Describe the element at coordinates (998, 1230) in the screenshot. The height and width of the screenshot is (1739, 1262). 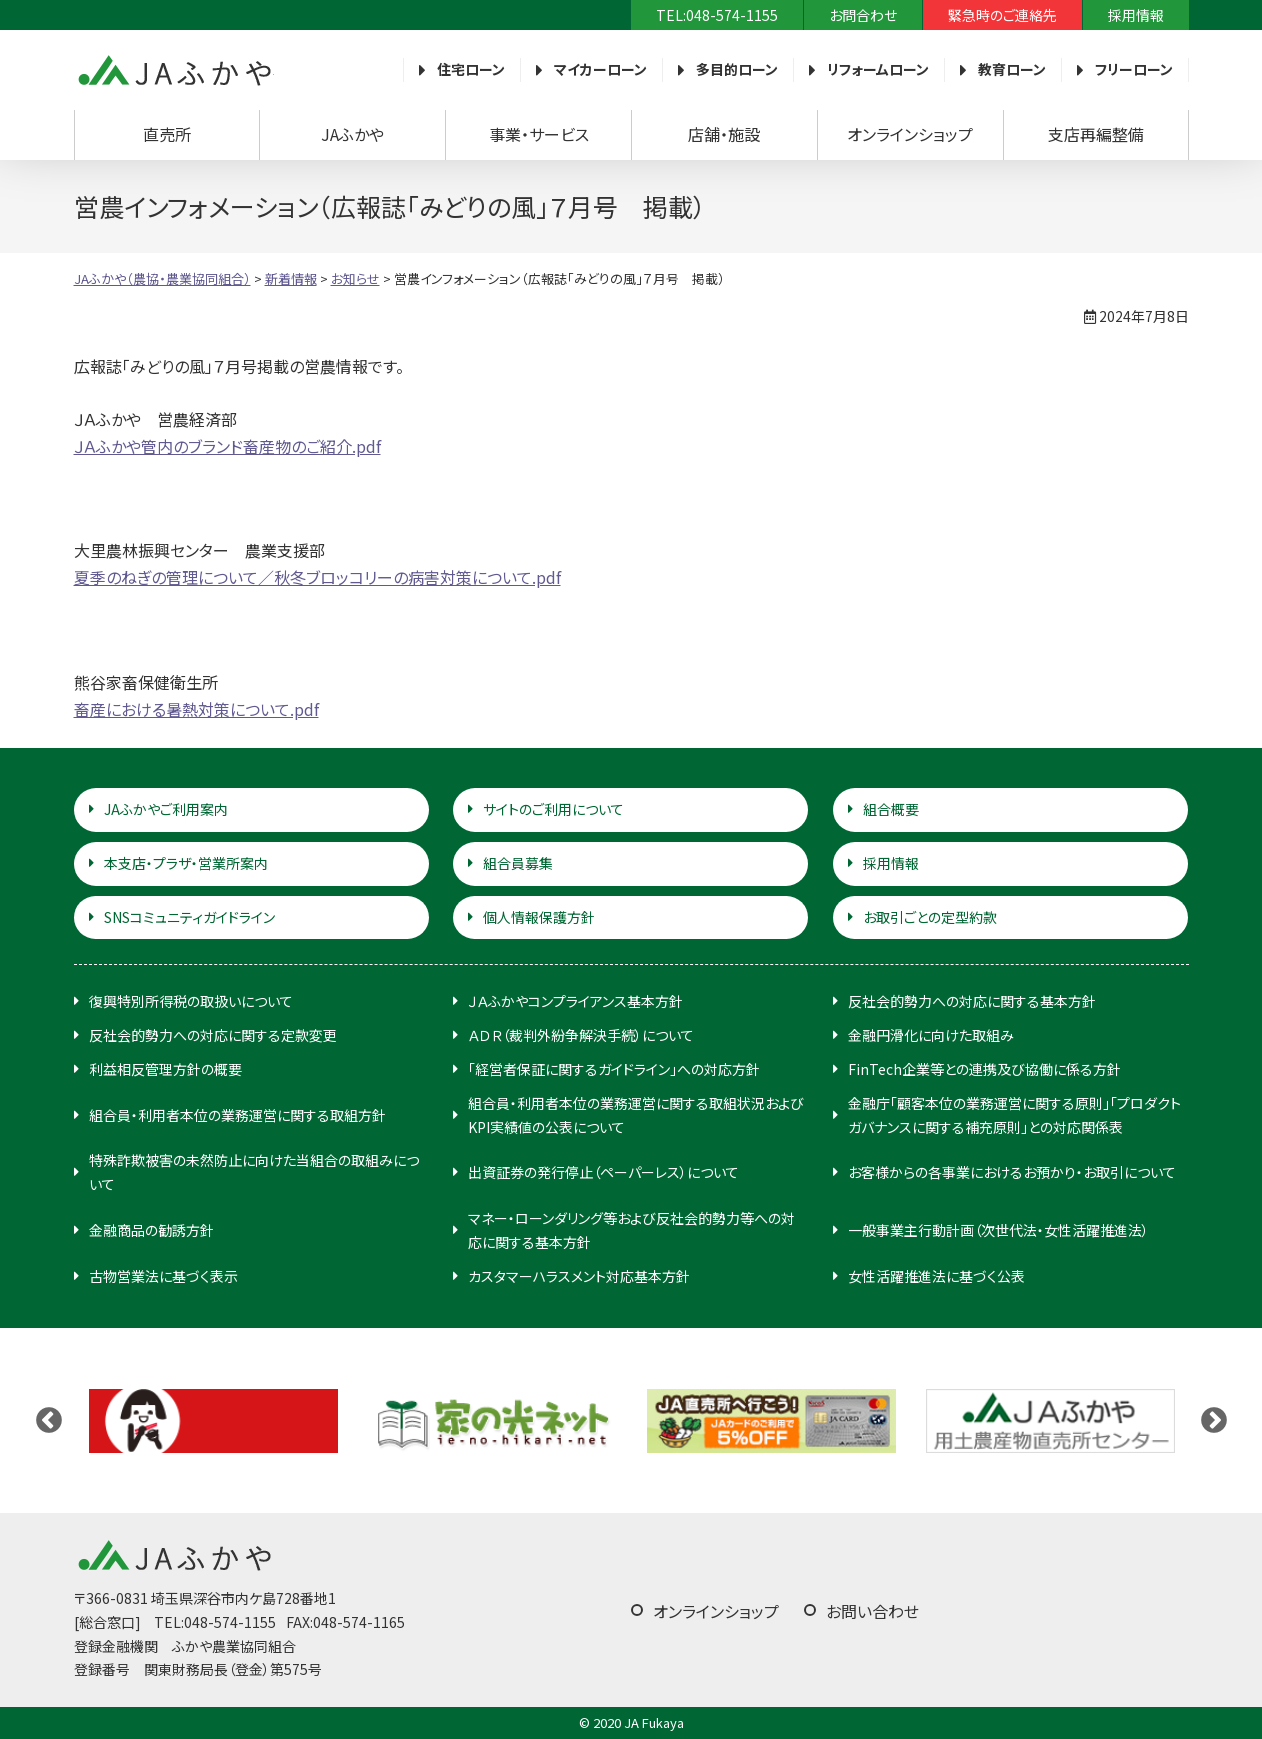
I see `一般事業主行動計画（次世代法・女性活躍推進法）` at that location.